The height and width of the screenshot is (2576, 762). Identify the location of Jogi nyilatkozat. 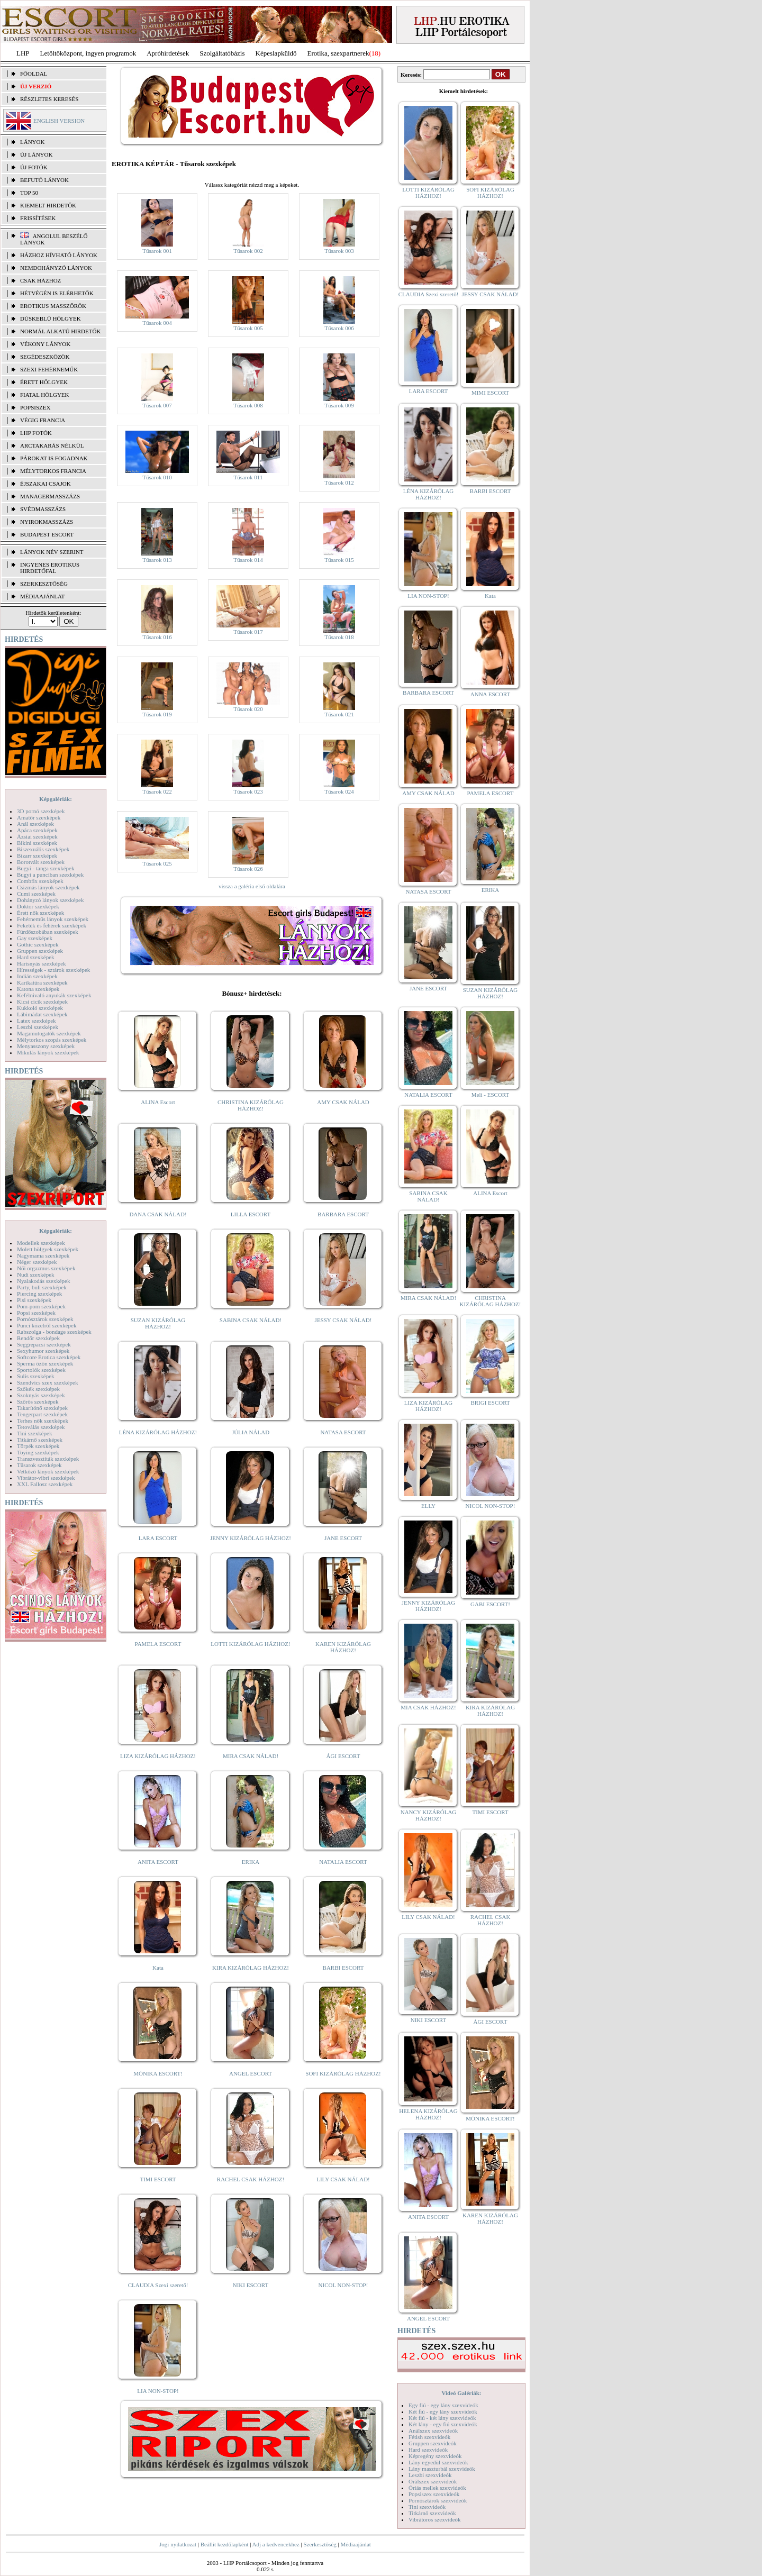
(177, 2544).